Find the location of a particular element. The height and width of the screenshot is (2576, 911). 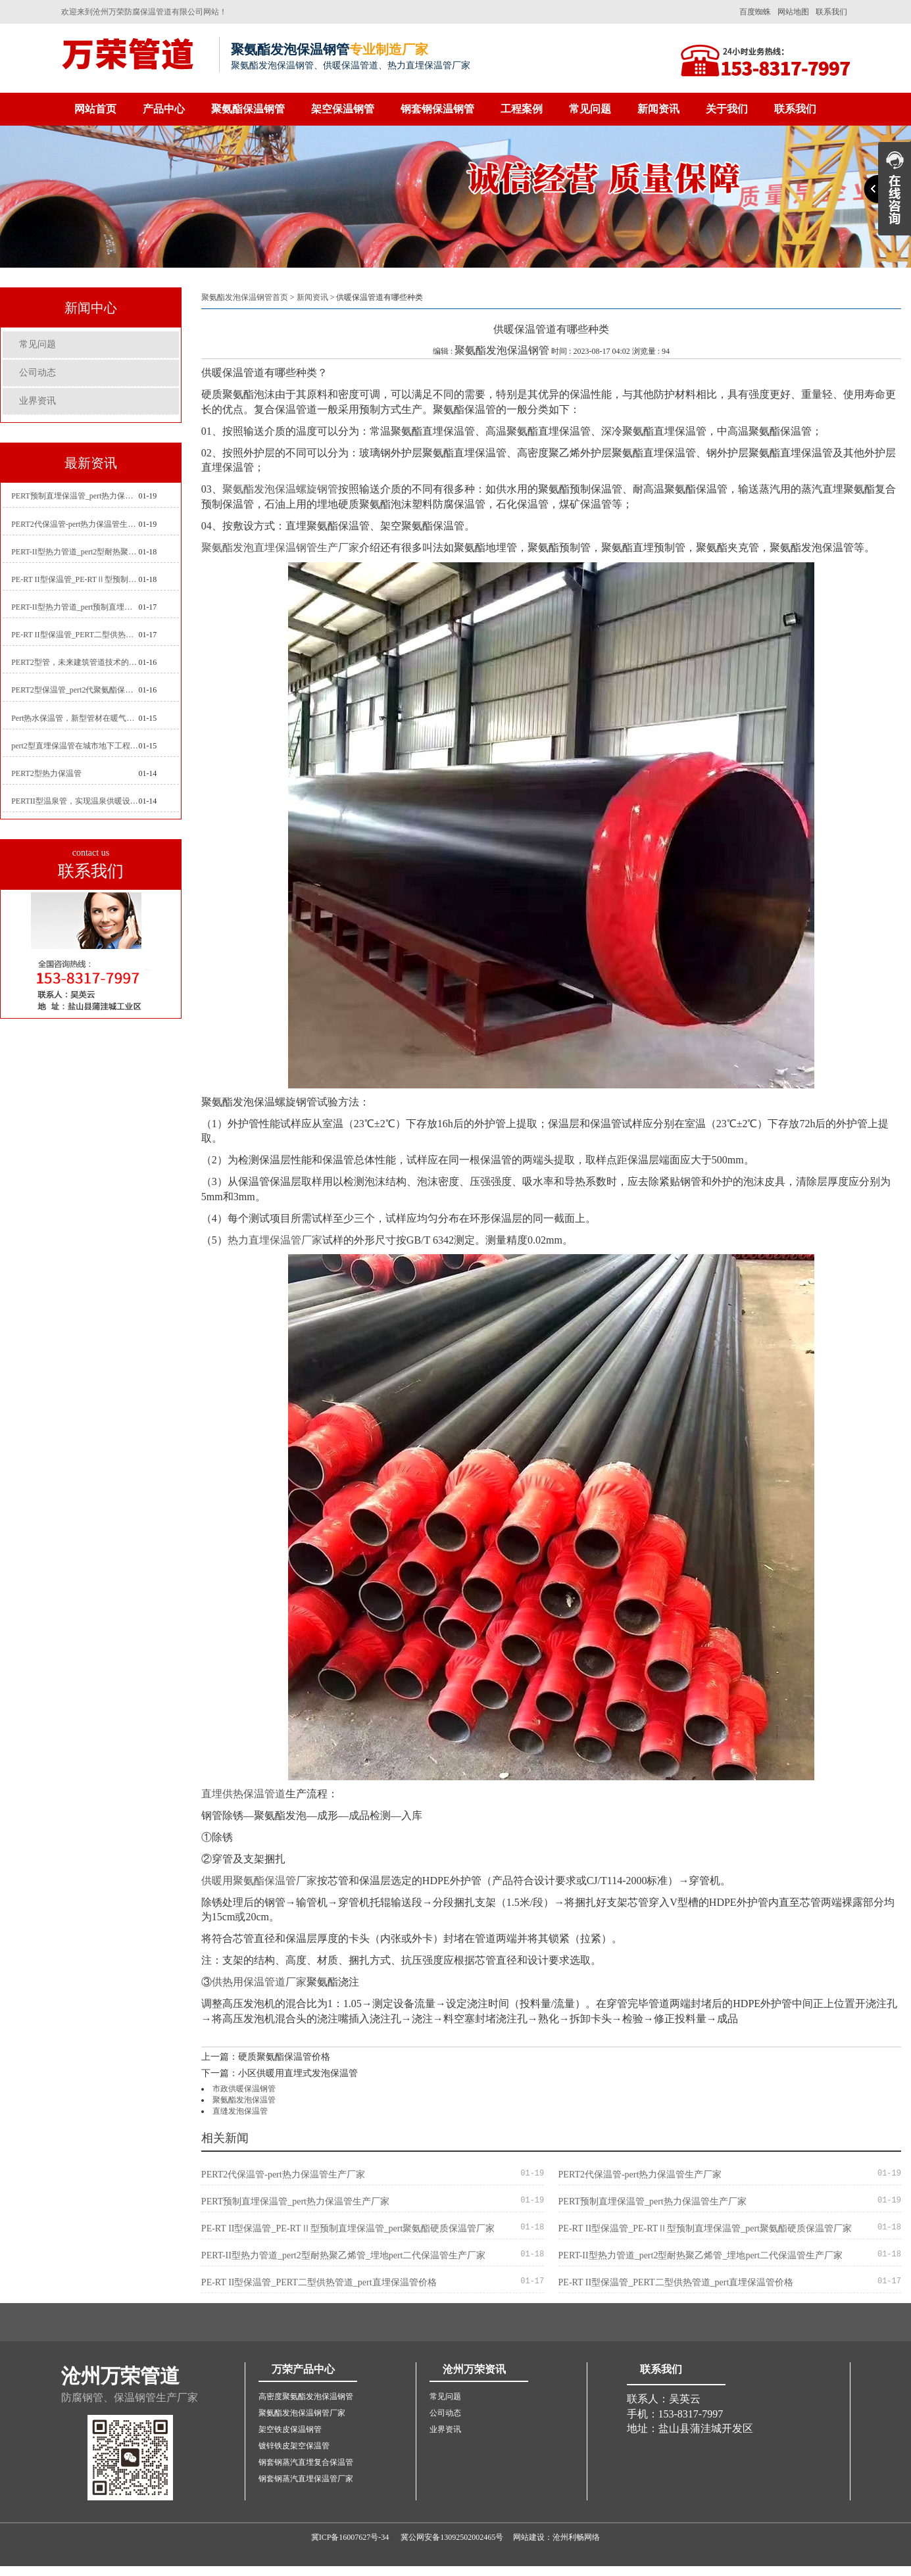

公司动态 is located at coordinates (37, 372).